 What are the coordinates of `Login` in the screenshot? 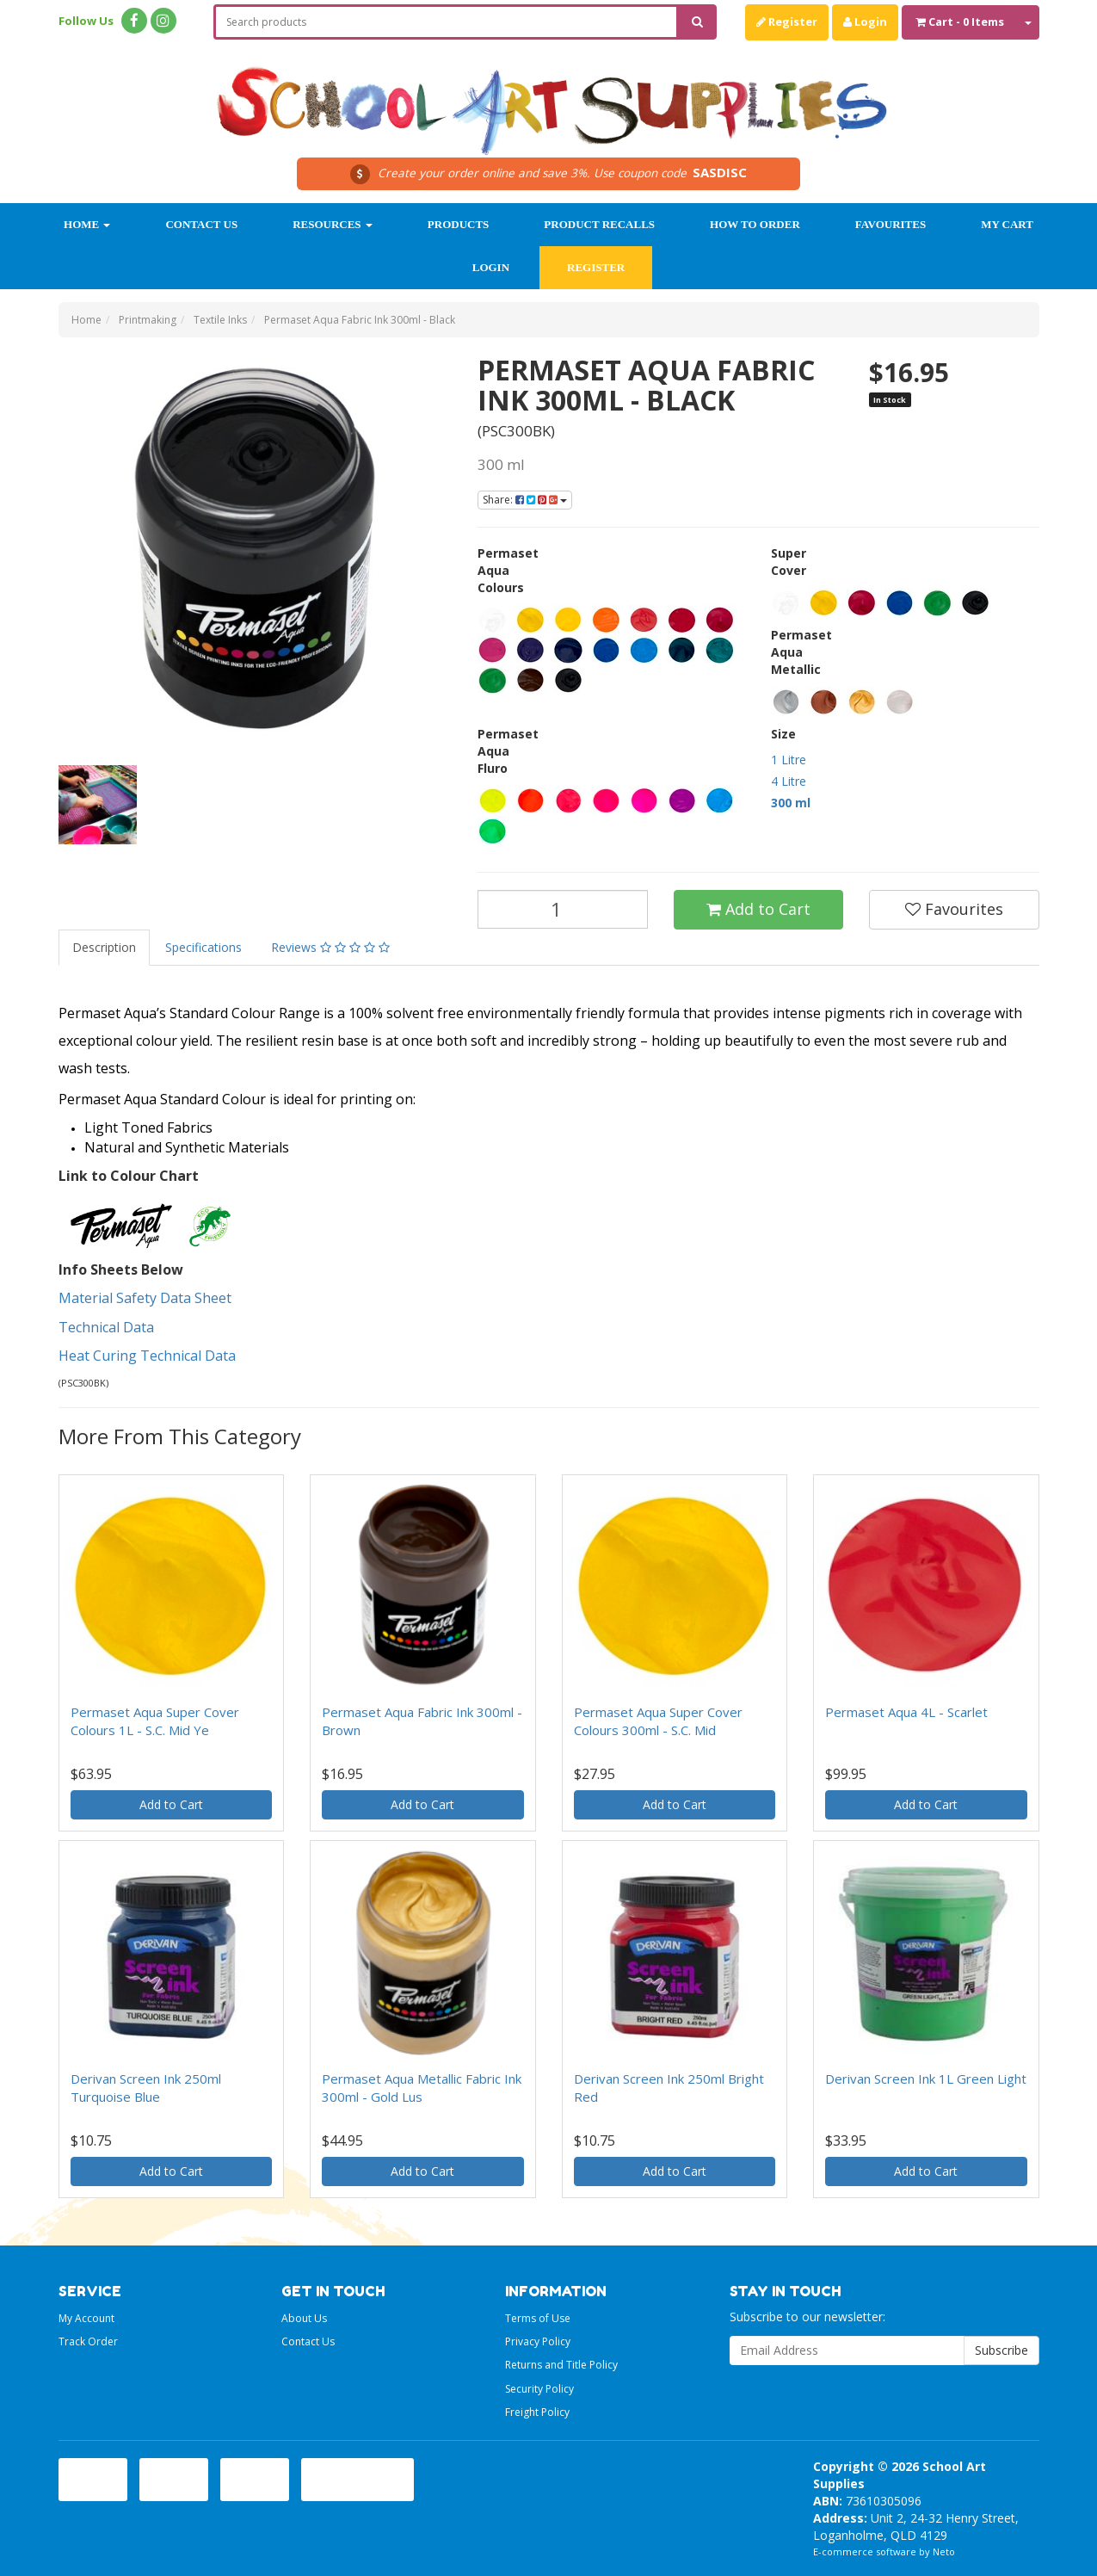 It's located at (865, 21).